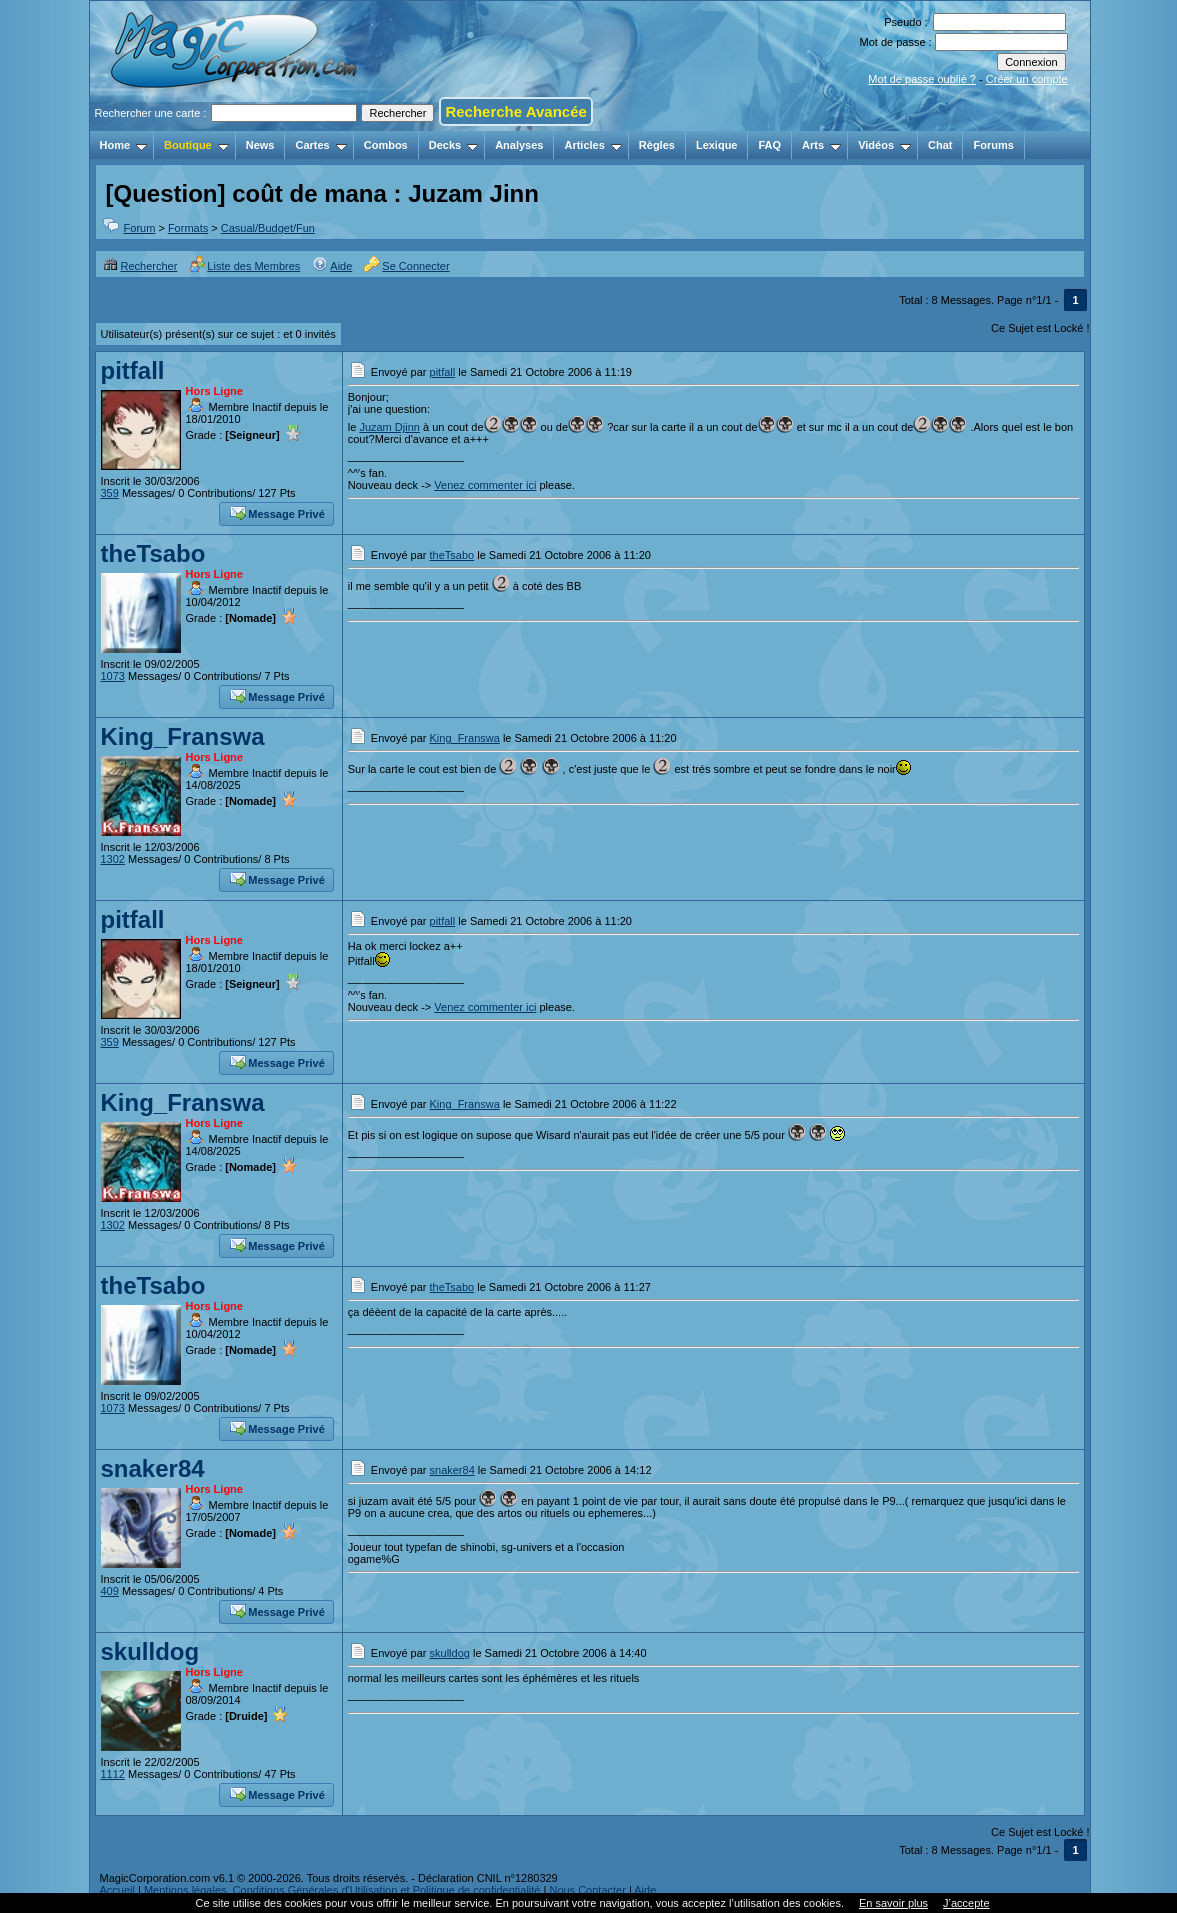  I want to click on Boutique, so click(196, 145).